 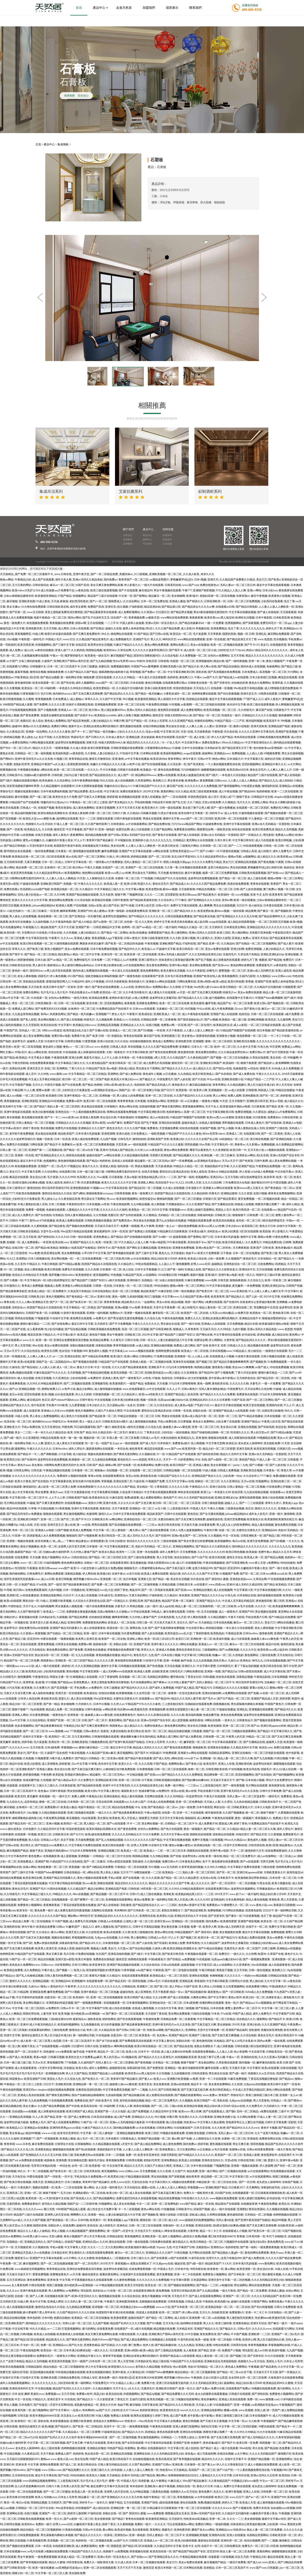 What do you see at coordinates (260, 938) in the screenshot?
I see `亚洲天天综合` at bounding box center [260, 938].